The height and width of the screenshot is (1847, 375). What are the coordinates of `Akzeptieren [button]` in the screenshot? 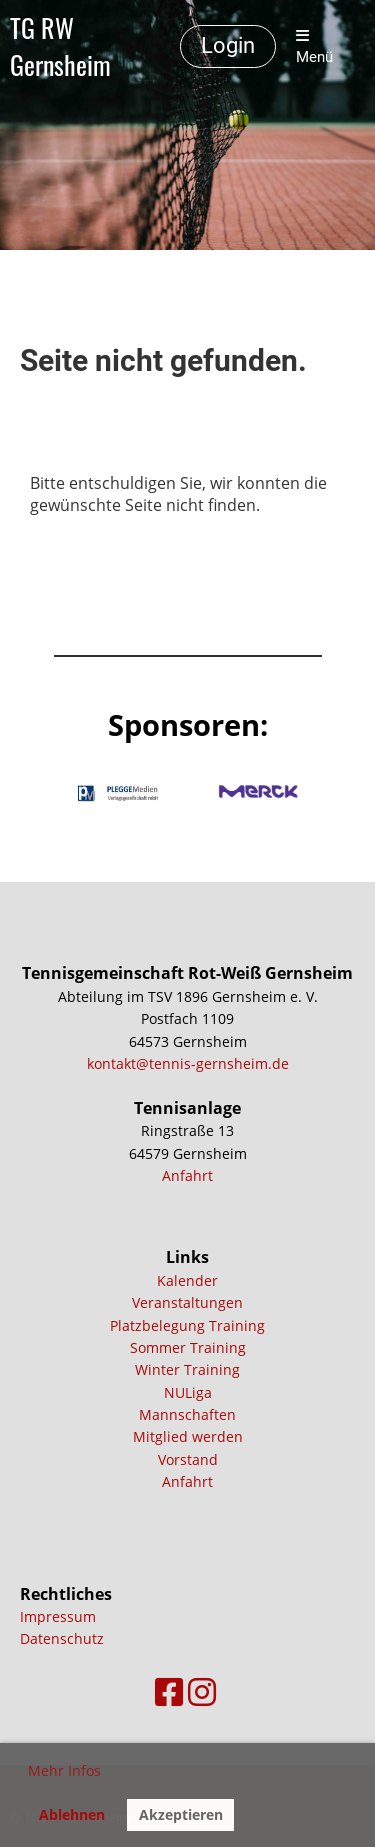 It's located at (181, 1814).